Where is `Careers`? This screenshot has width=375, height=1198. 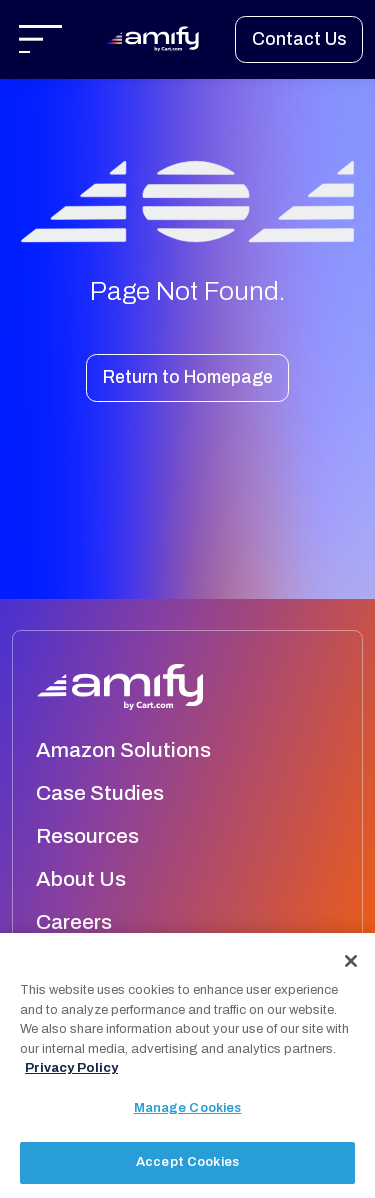 Careers is located at coordinates (74, 922).